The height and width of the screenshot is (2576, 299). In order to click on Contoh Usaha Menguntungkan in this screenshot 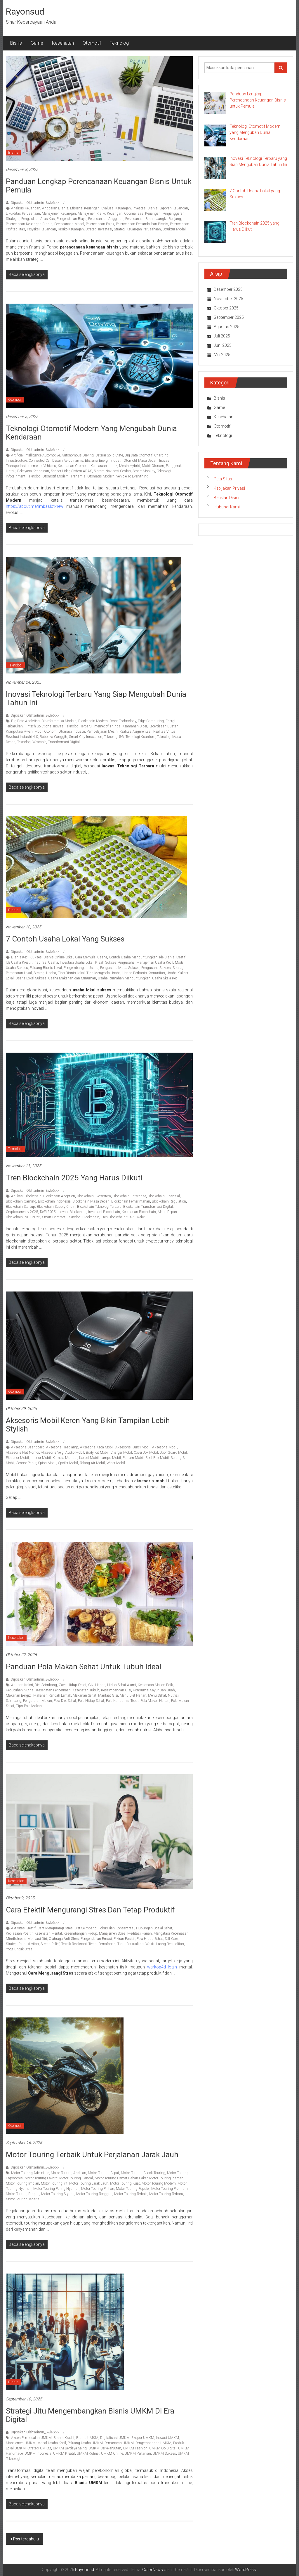, I will do `click(133, 957)`.